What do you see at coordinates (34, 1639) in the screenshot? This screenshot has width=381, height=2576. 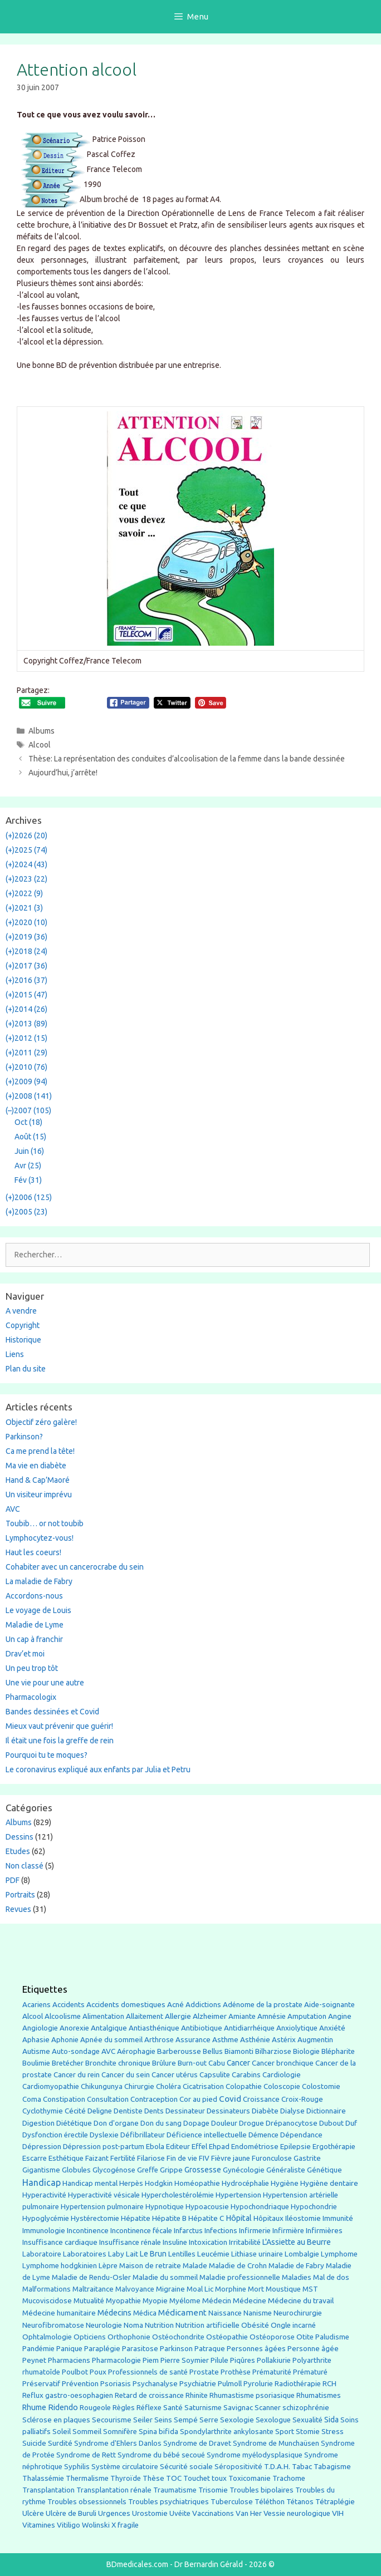 I see `Un cap à franchir` at bounding box center [34, 1639].